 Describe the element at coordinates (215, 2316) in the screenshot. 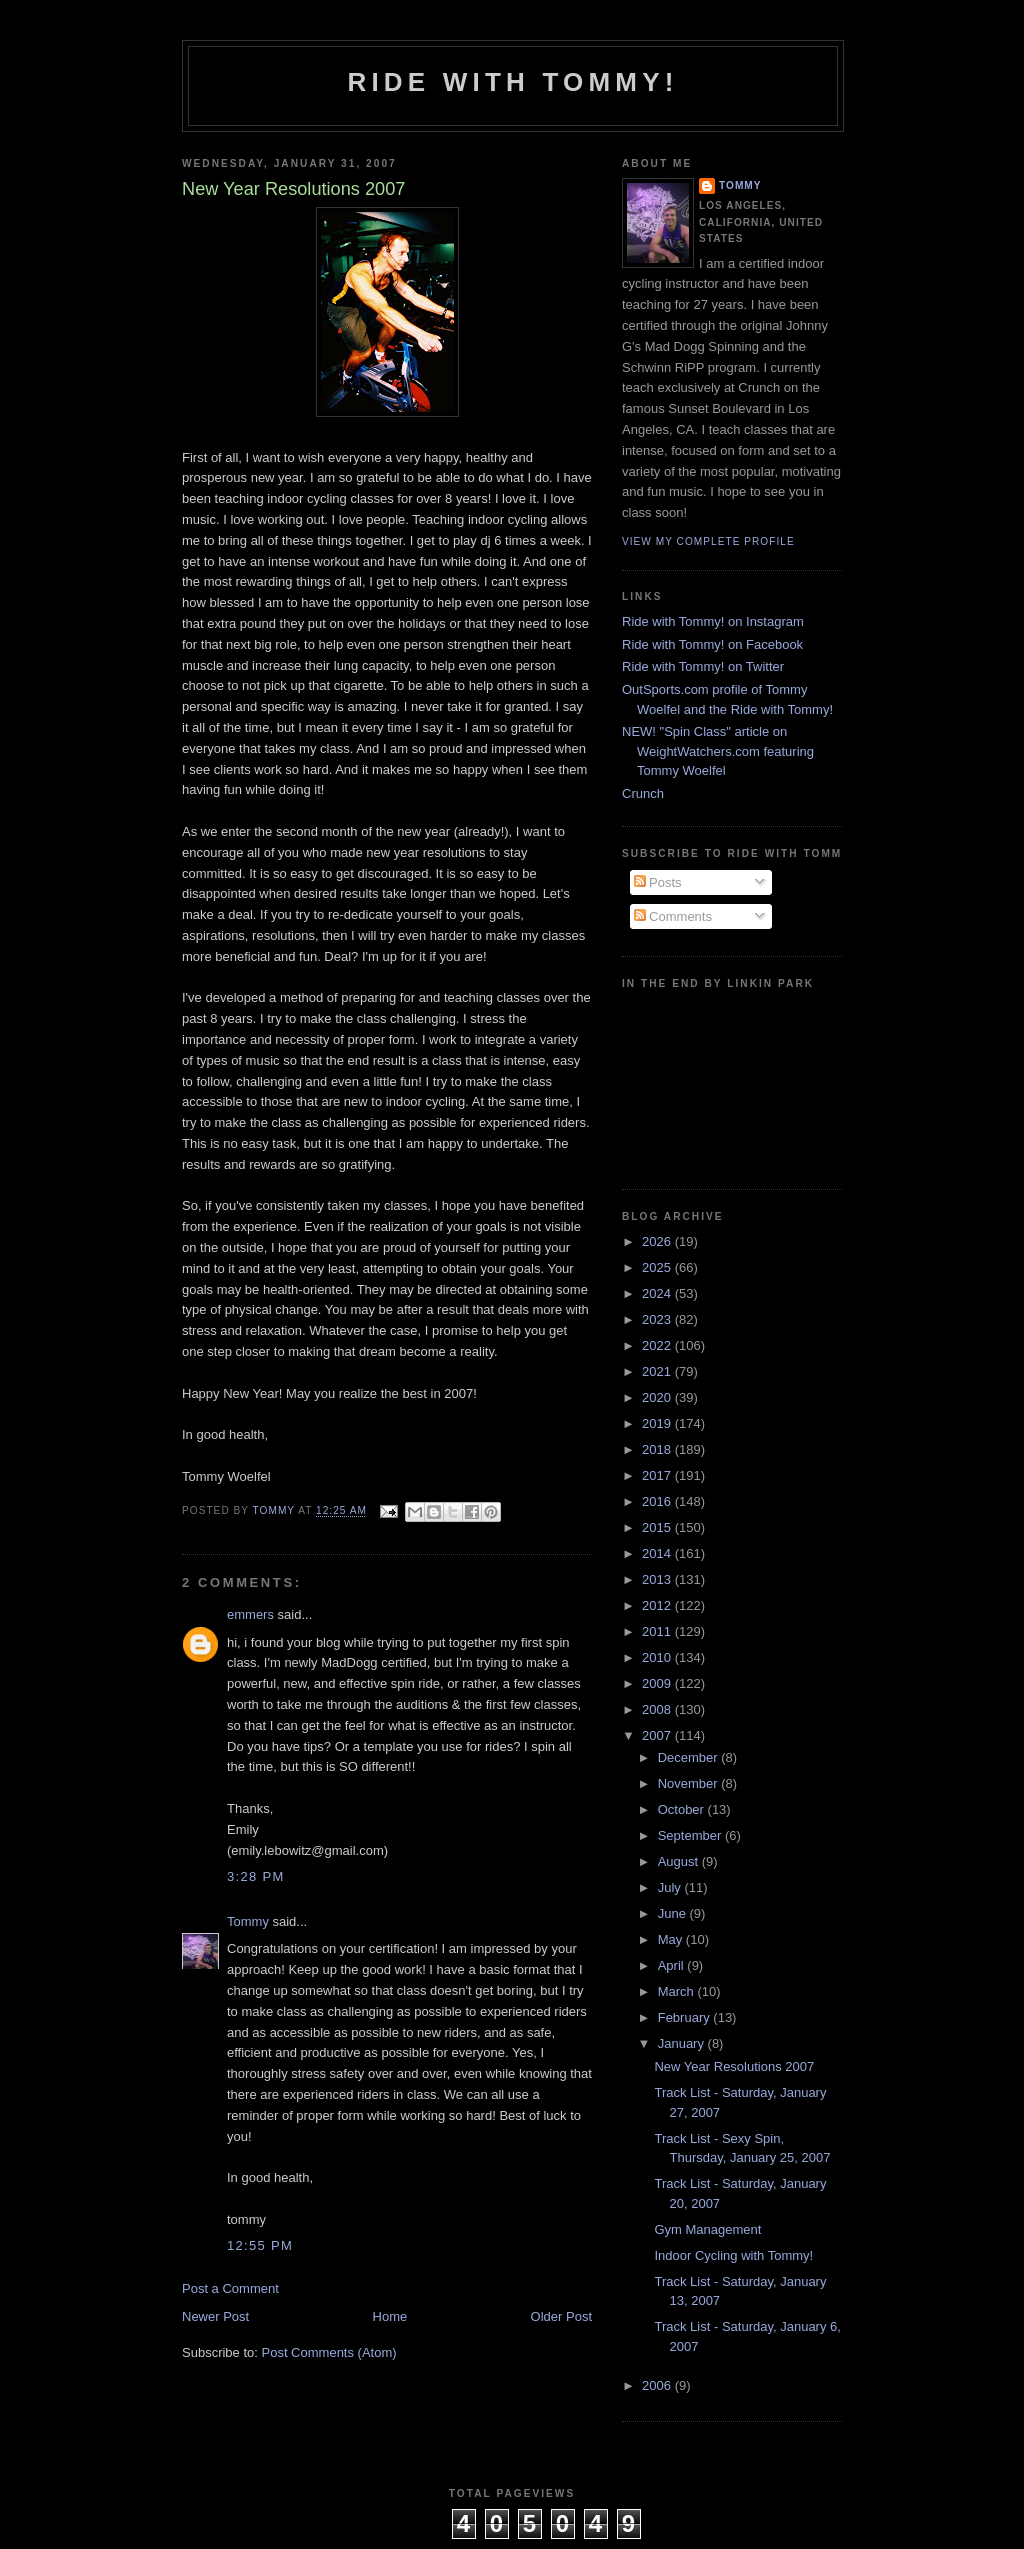

I see `Newer Post` at that location.